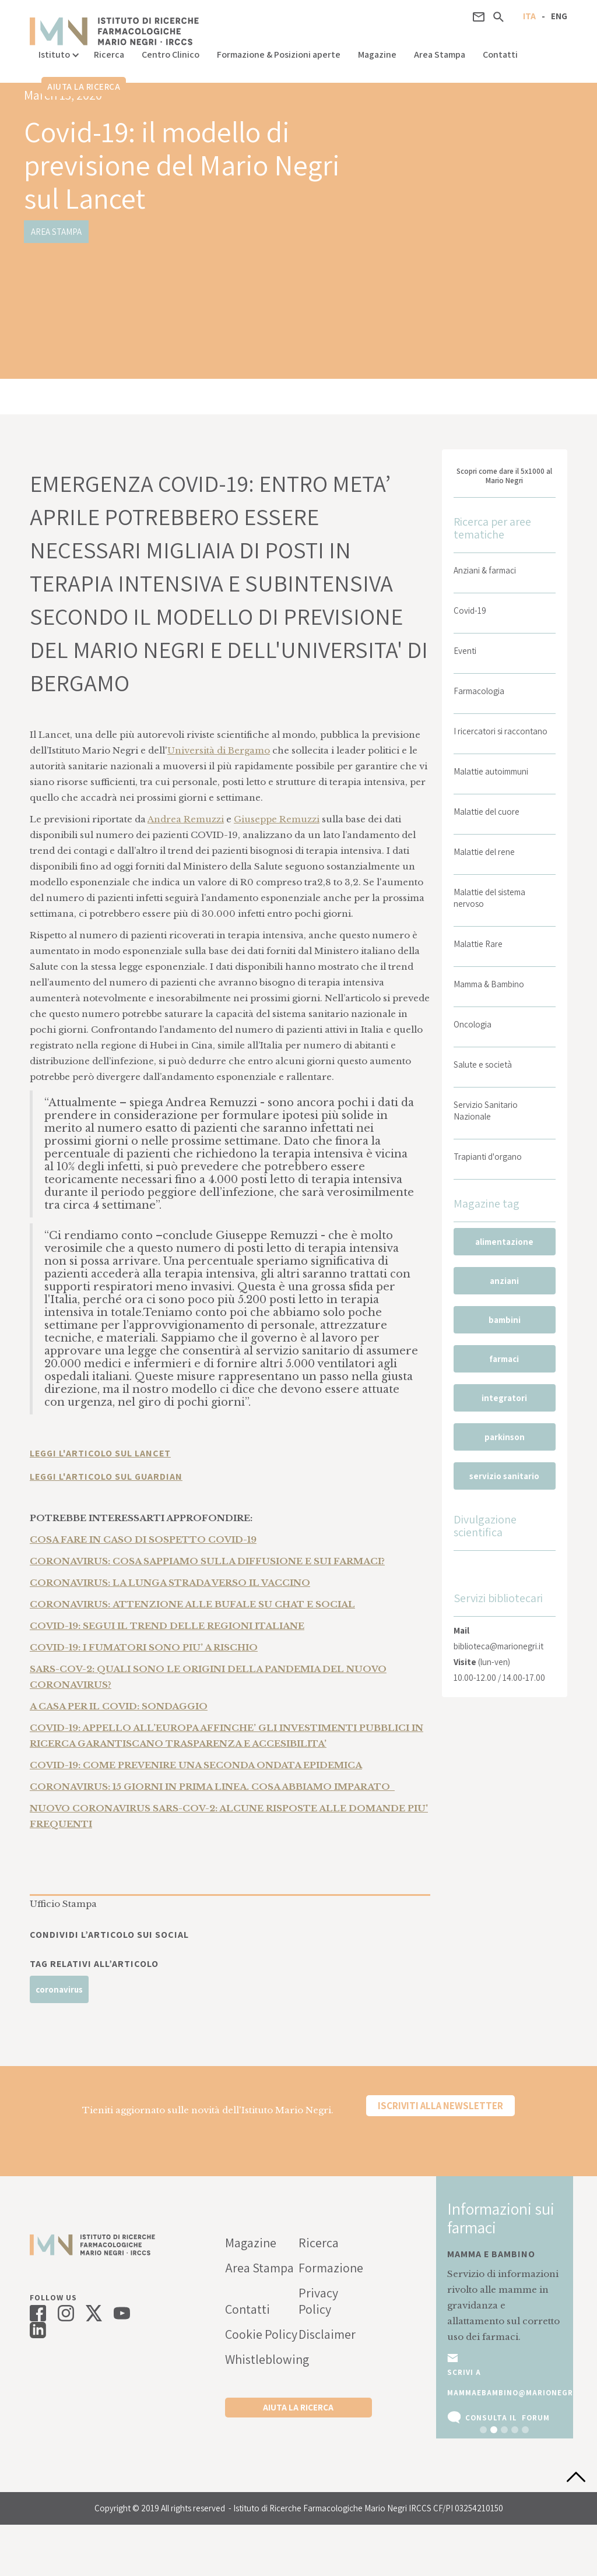 The height and width of the screenshot is (2576, 597). I want to click on ENG, so click(559, 16).